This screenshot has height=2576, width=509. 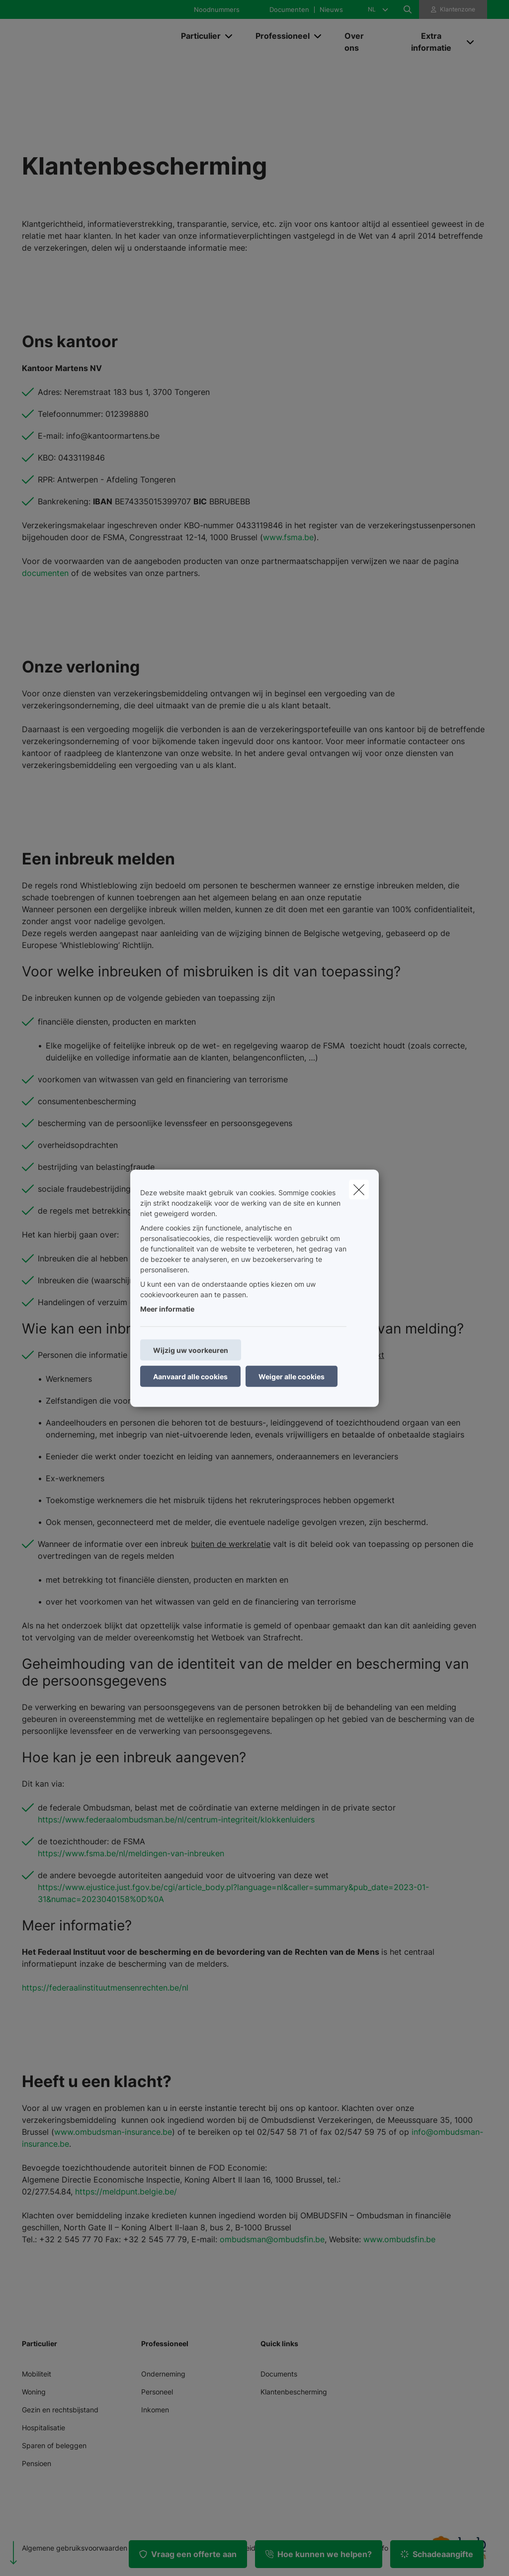 What do you see at coordinates (54, 2445) in the screenshot?
I see `Sparen of beleggen` at bounding box center [54, 2445].